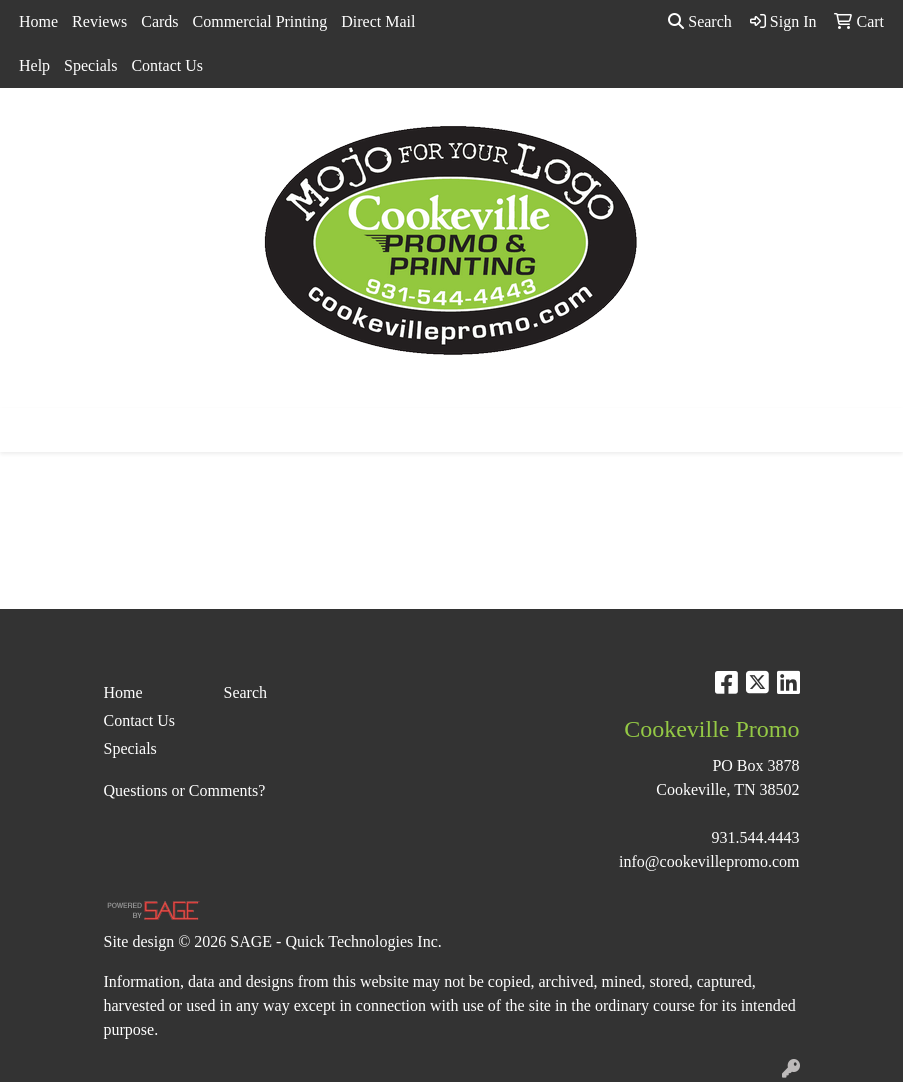 The image size is (903, 1082). Describe the element at coordinates (709, 861) in the screenshot. I see `info@cookevillepromo.com` at that location.